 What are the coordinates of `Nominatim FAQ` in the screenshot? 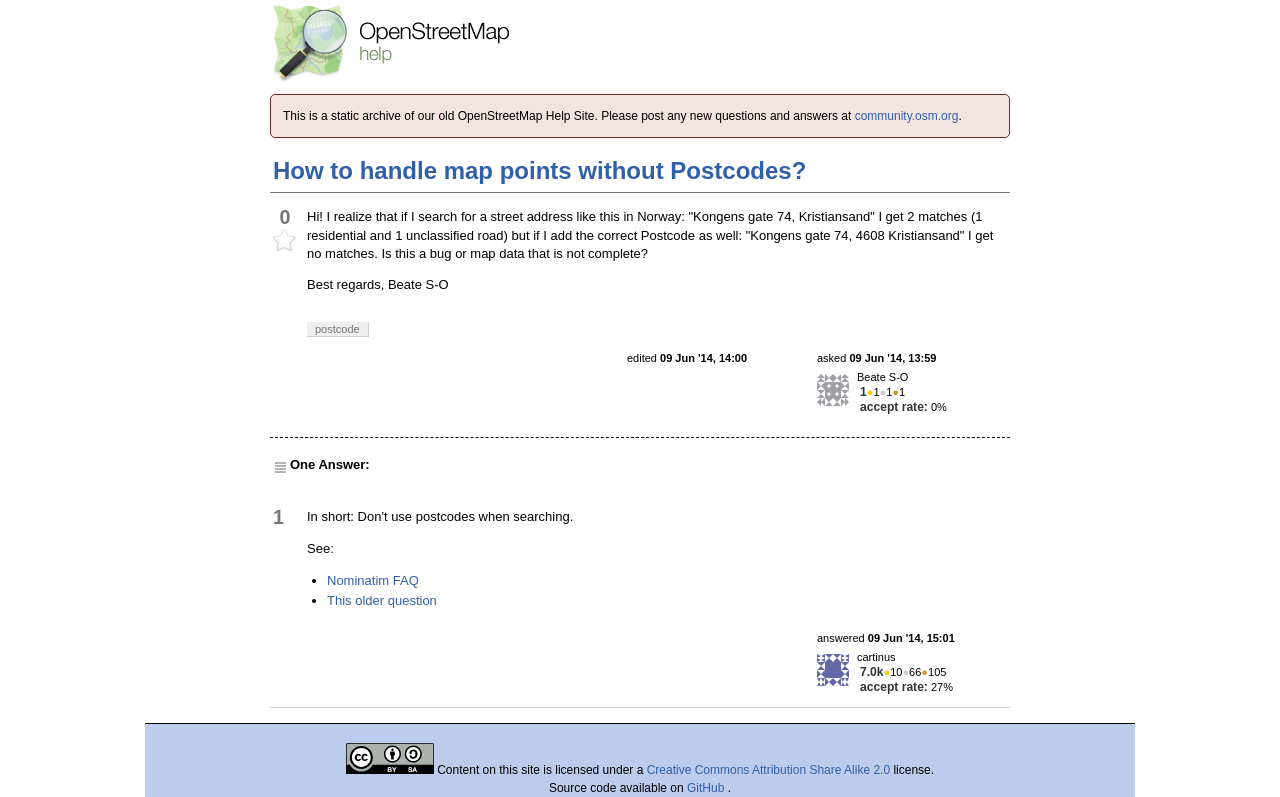 It's located at (373, 580).